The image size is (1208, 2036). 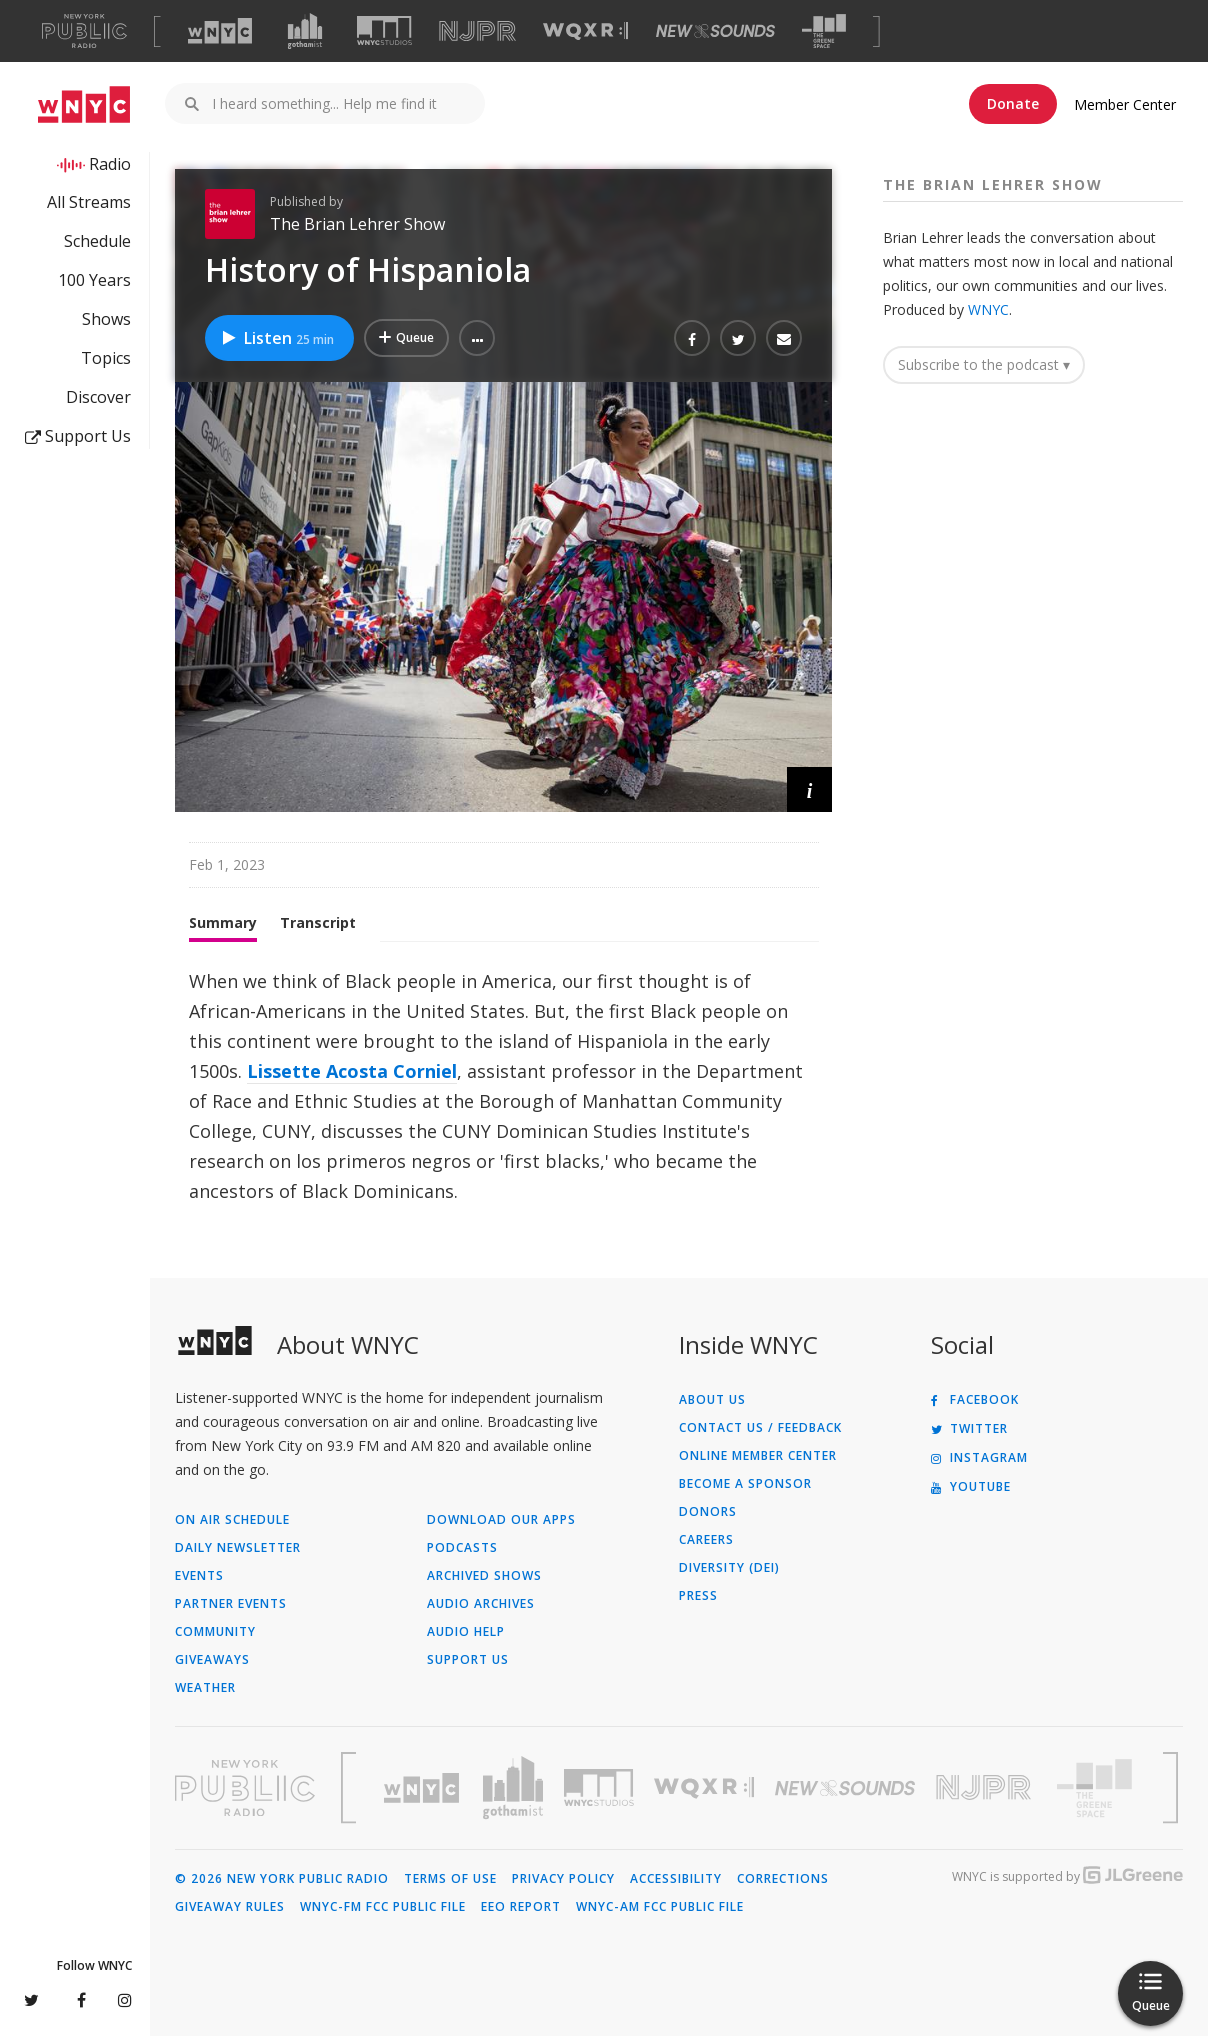 What do you see at coordinates (585, 31) in the screenshot?
I see `[Visit WQXR (Opens in new window)]` at bounding box center [585, 31].